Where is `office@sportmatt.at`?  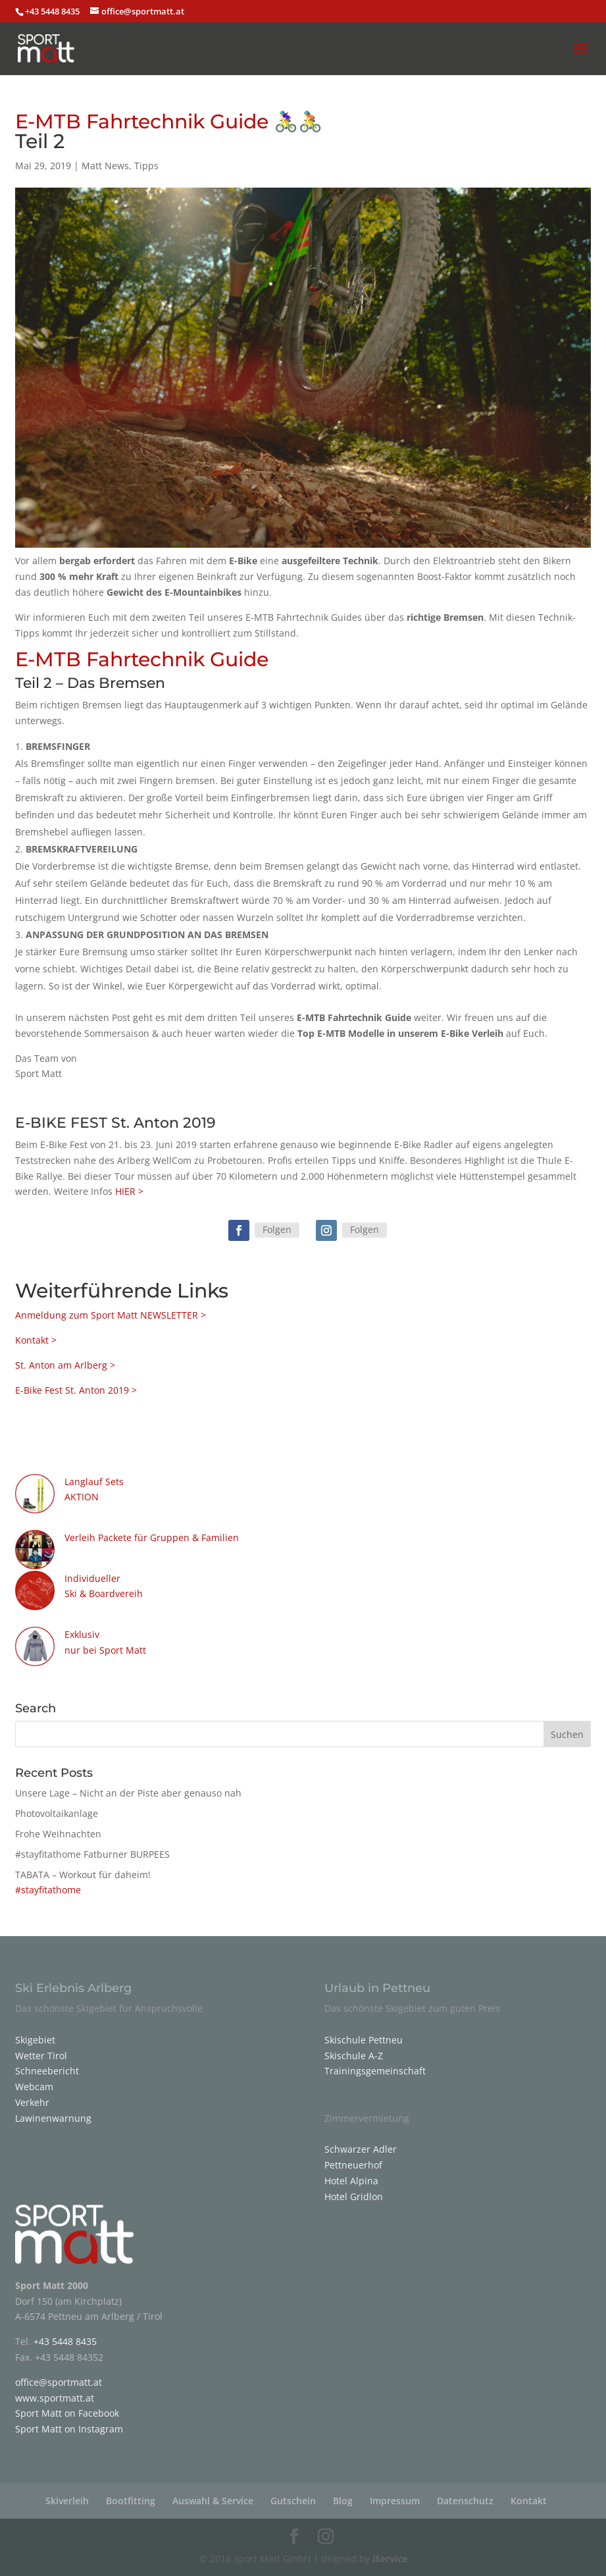
office@sportmatt.at is located at coordinates (58, 2382).